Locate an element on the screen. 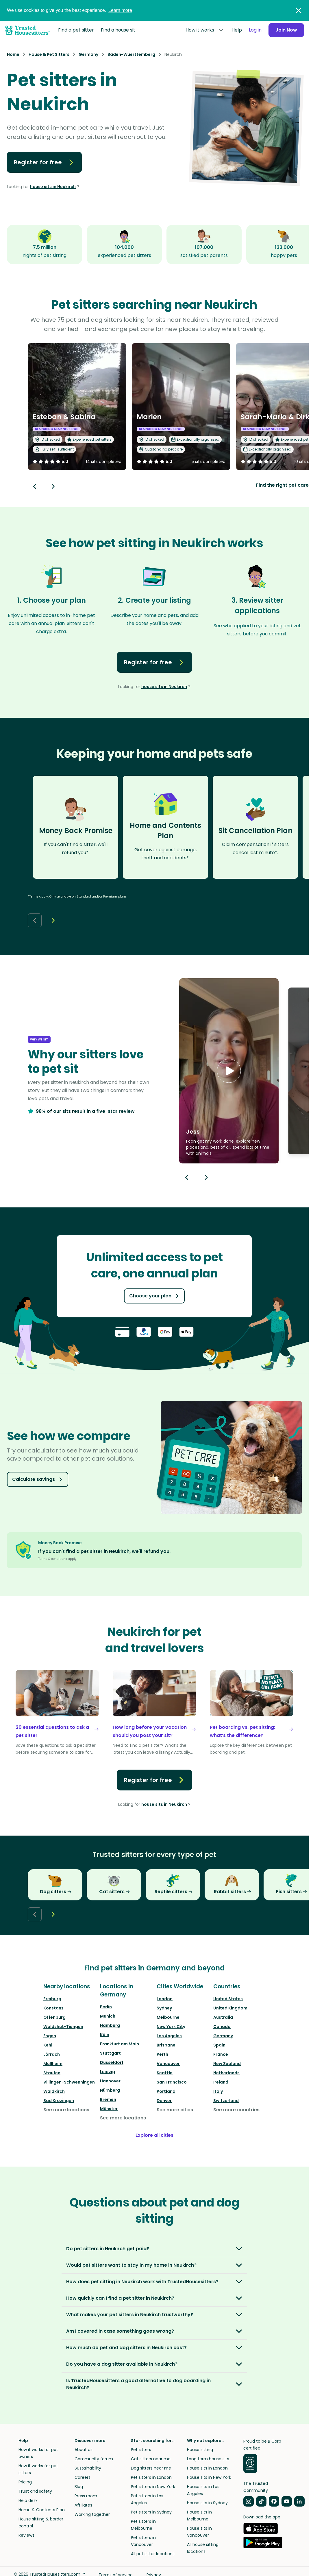 Image resolution: width=313 pixels, height=2576 pixels. Register for free is located at coordinates (44, 162).